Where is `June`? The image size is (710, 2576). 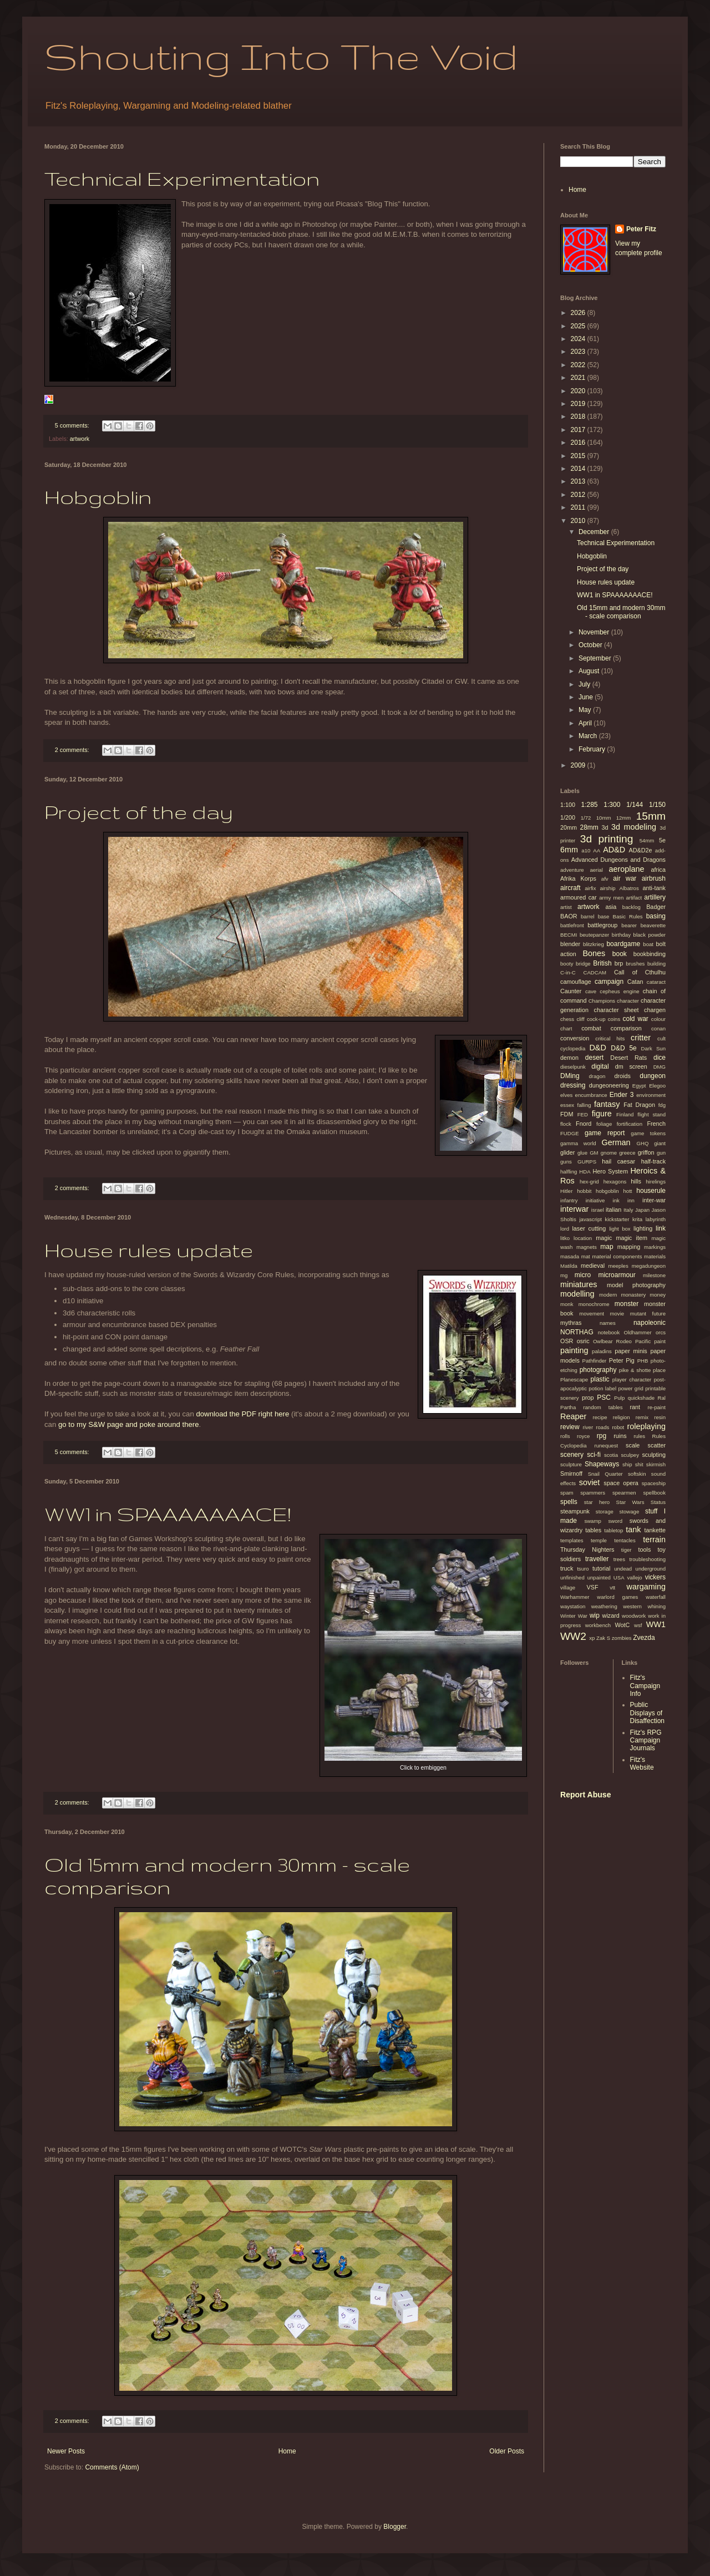 June is located at coordinates (587, 697).